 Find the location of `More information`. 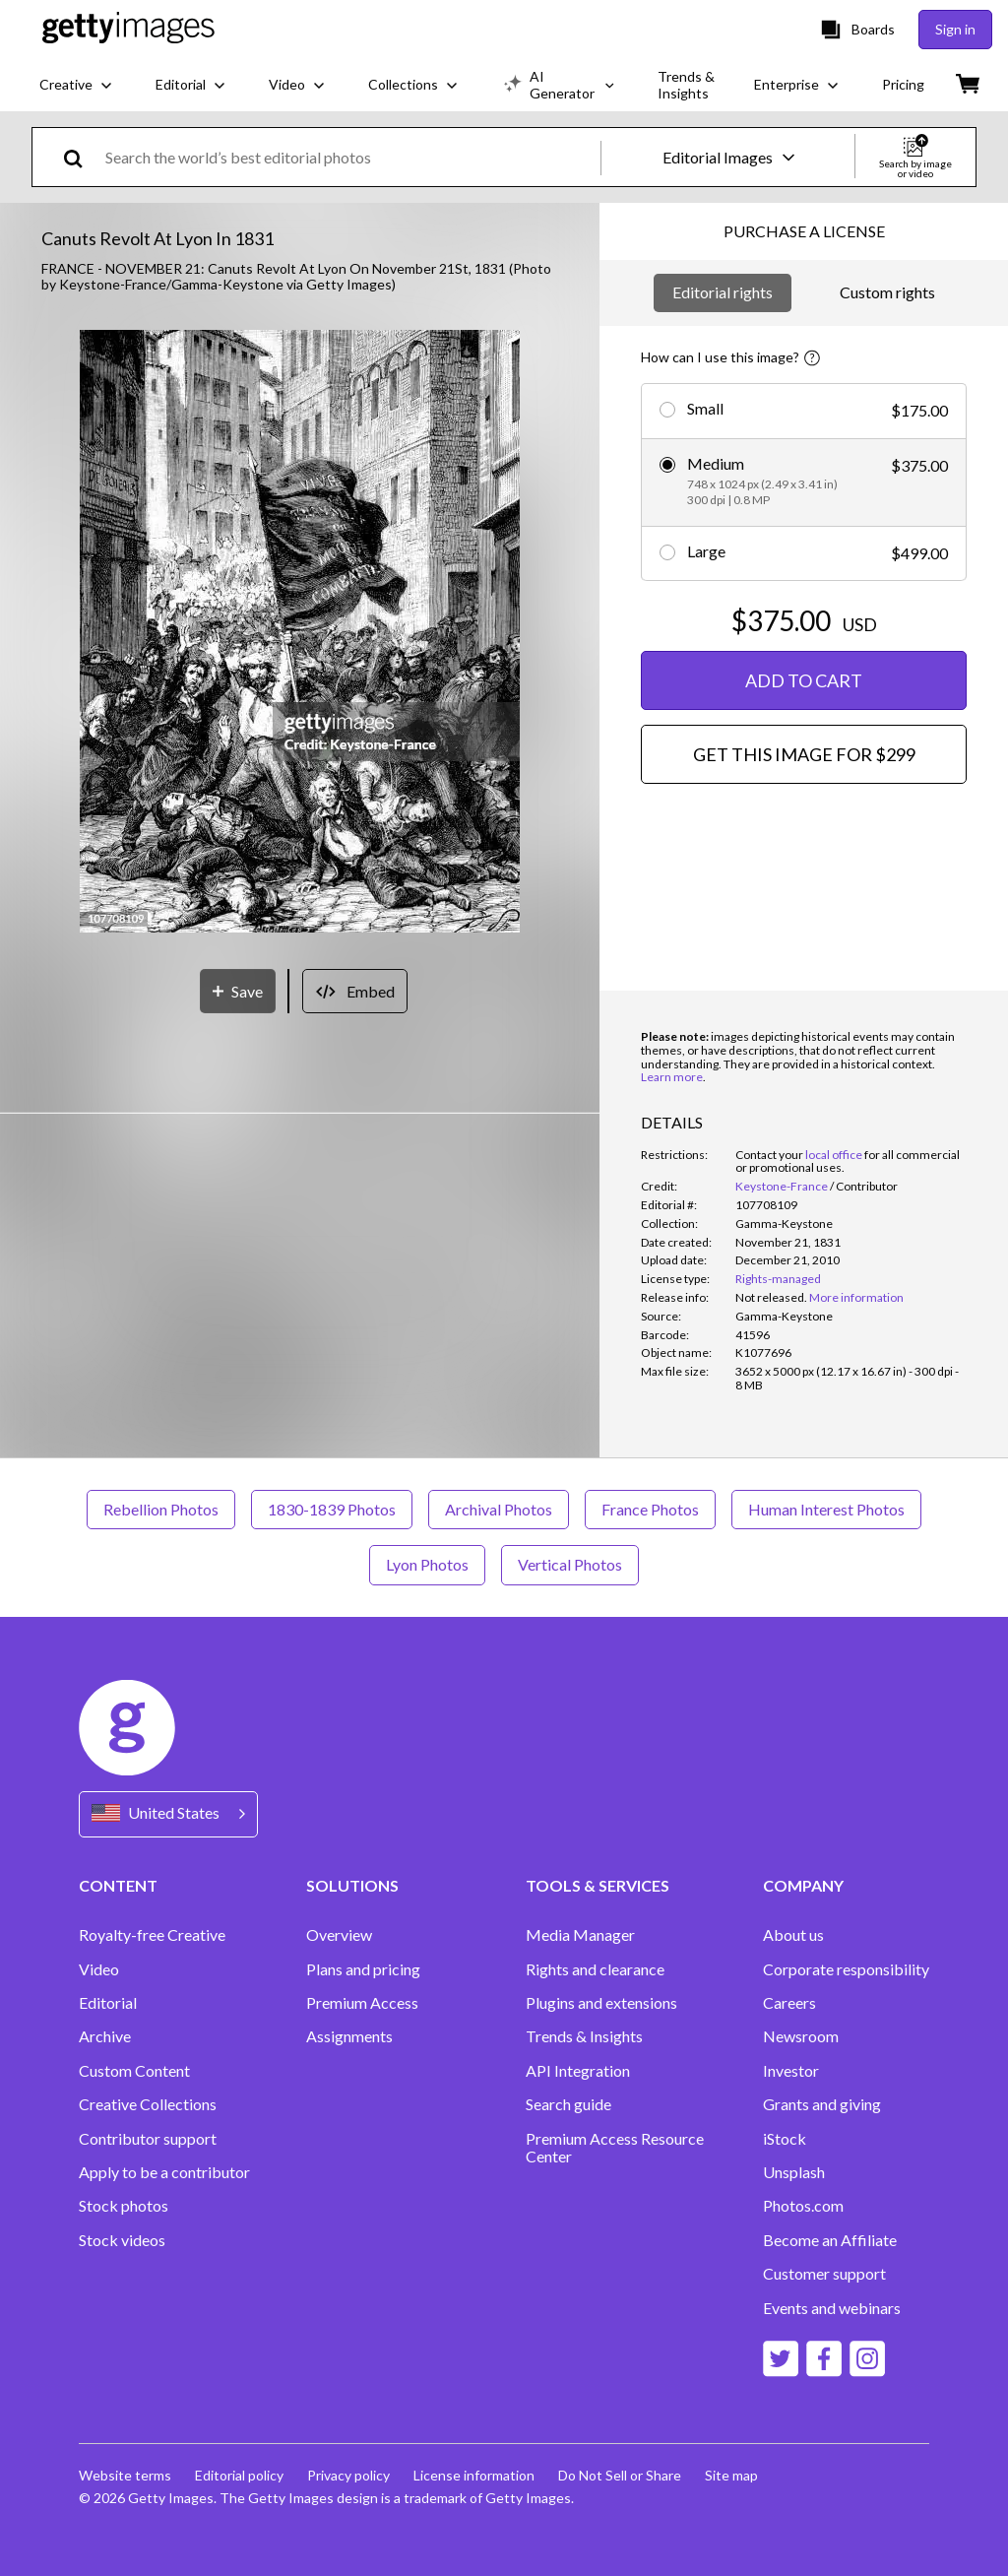

More information is located at coordinates (856, 1297).